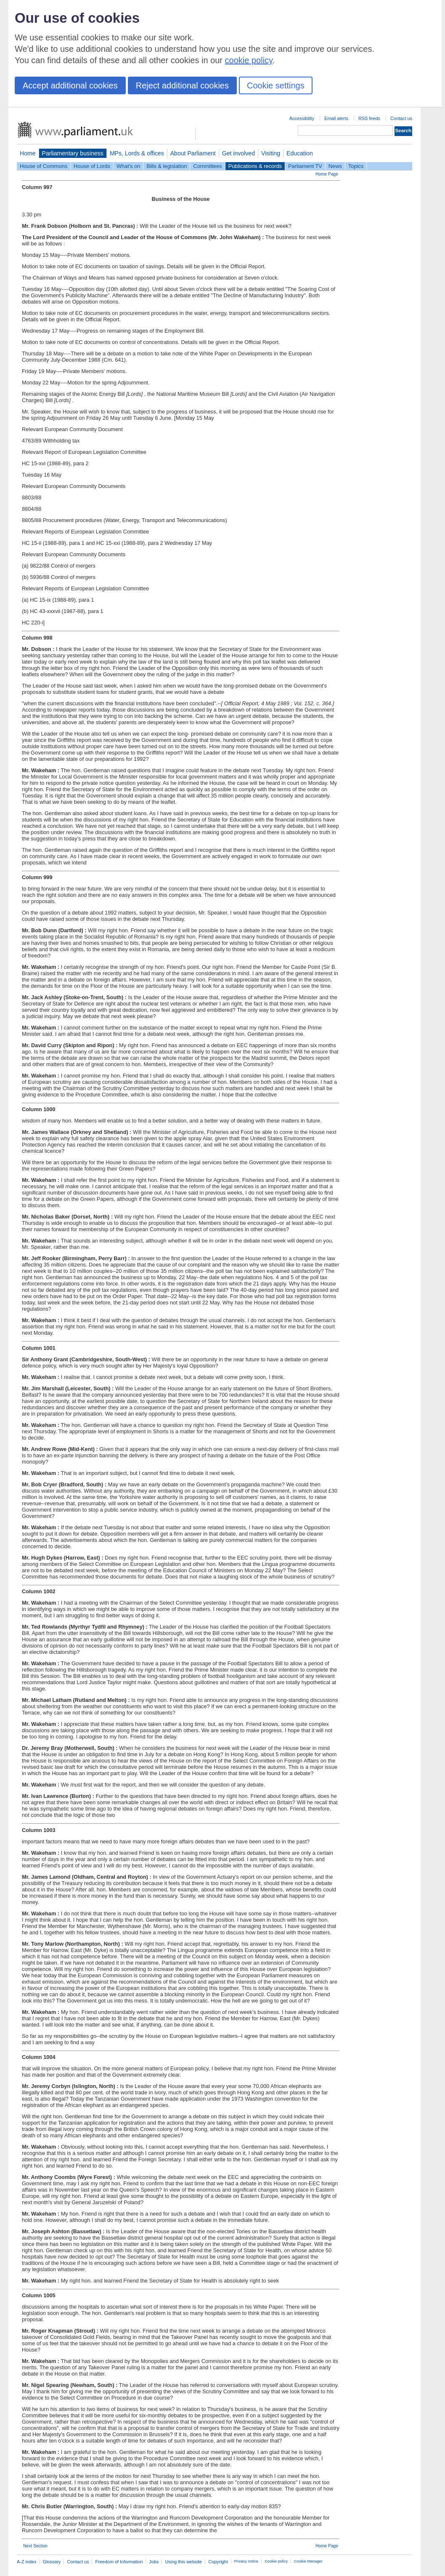 The image size is (445, 2576). I want to click on Reject additional cookies, so click(182, 85).